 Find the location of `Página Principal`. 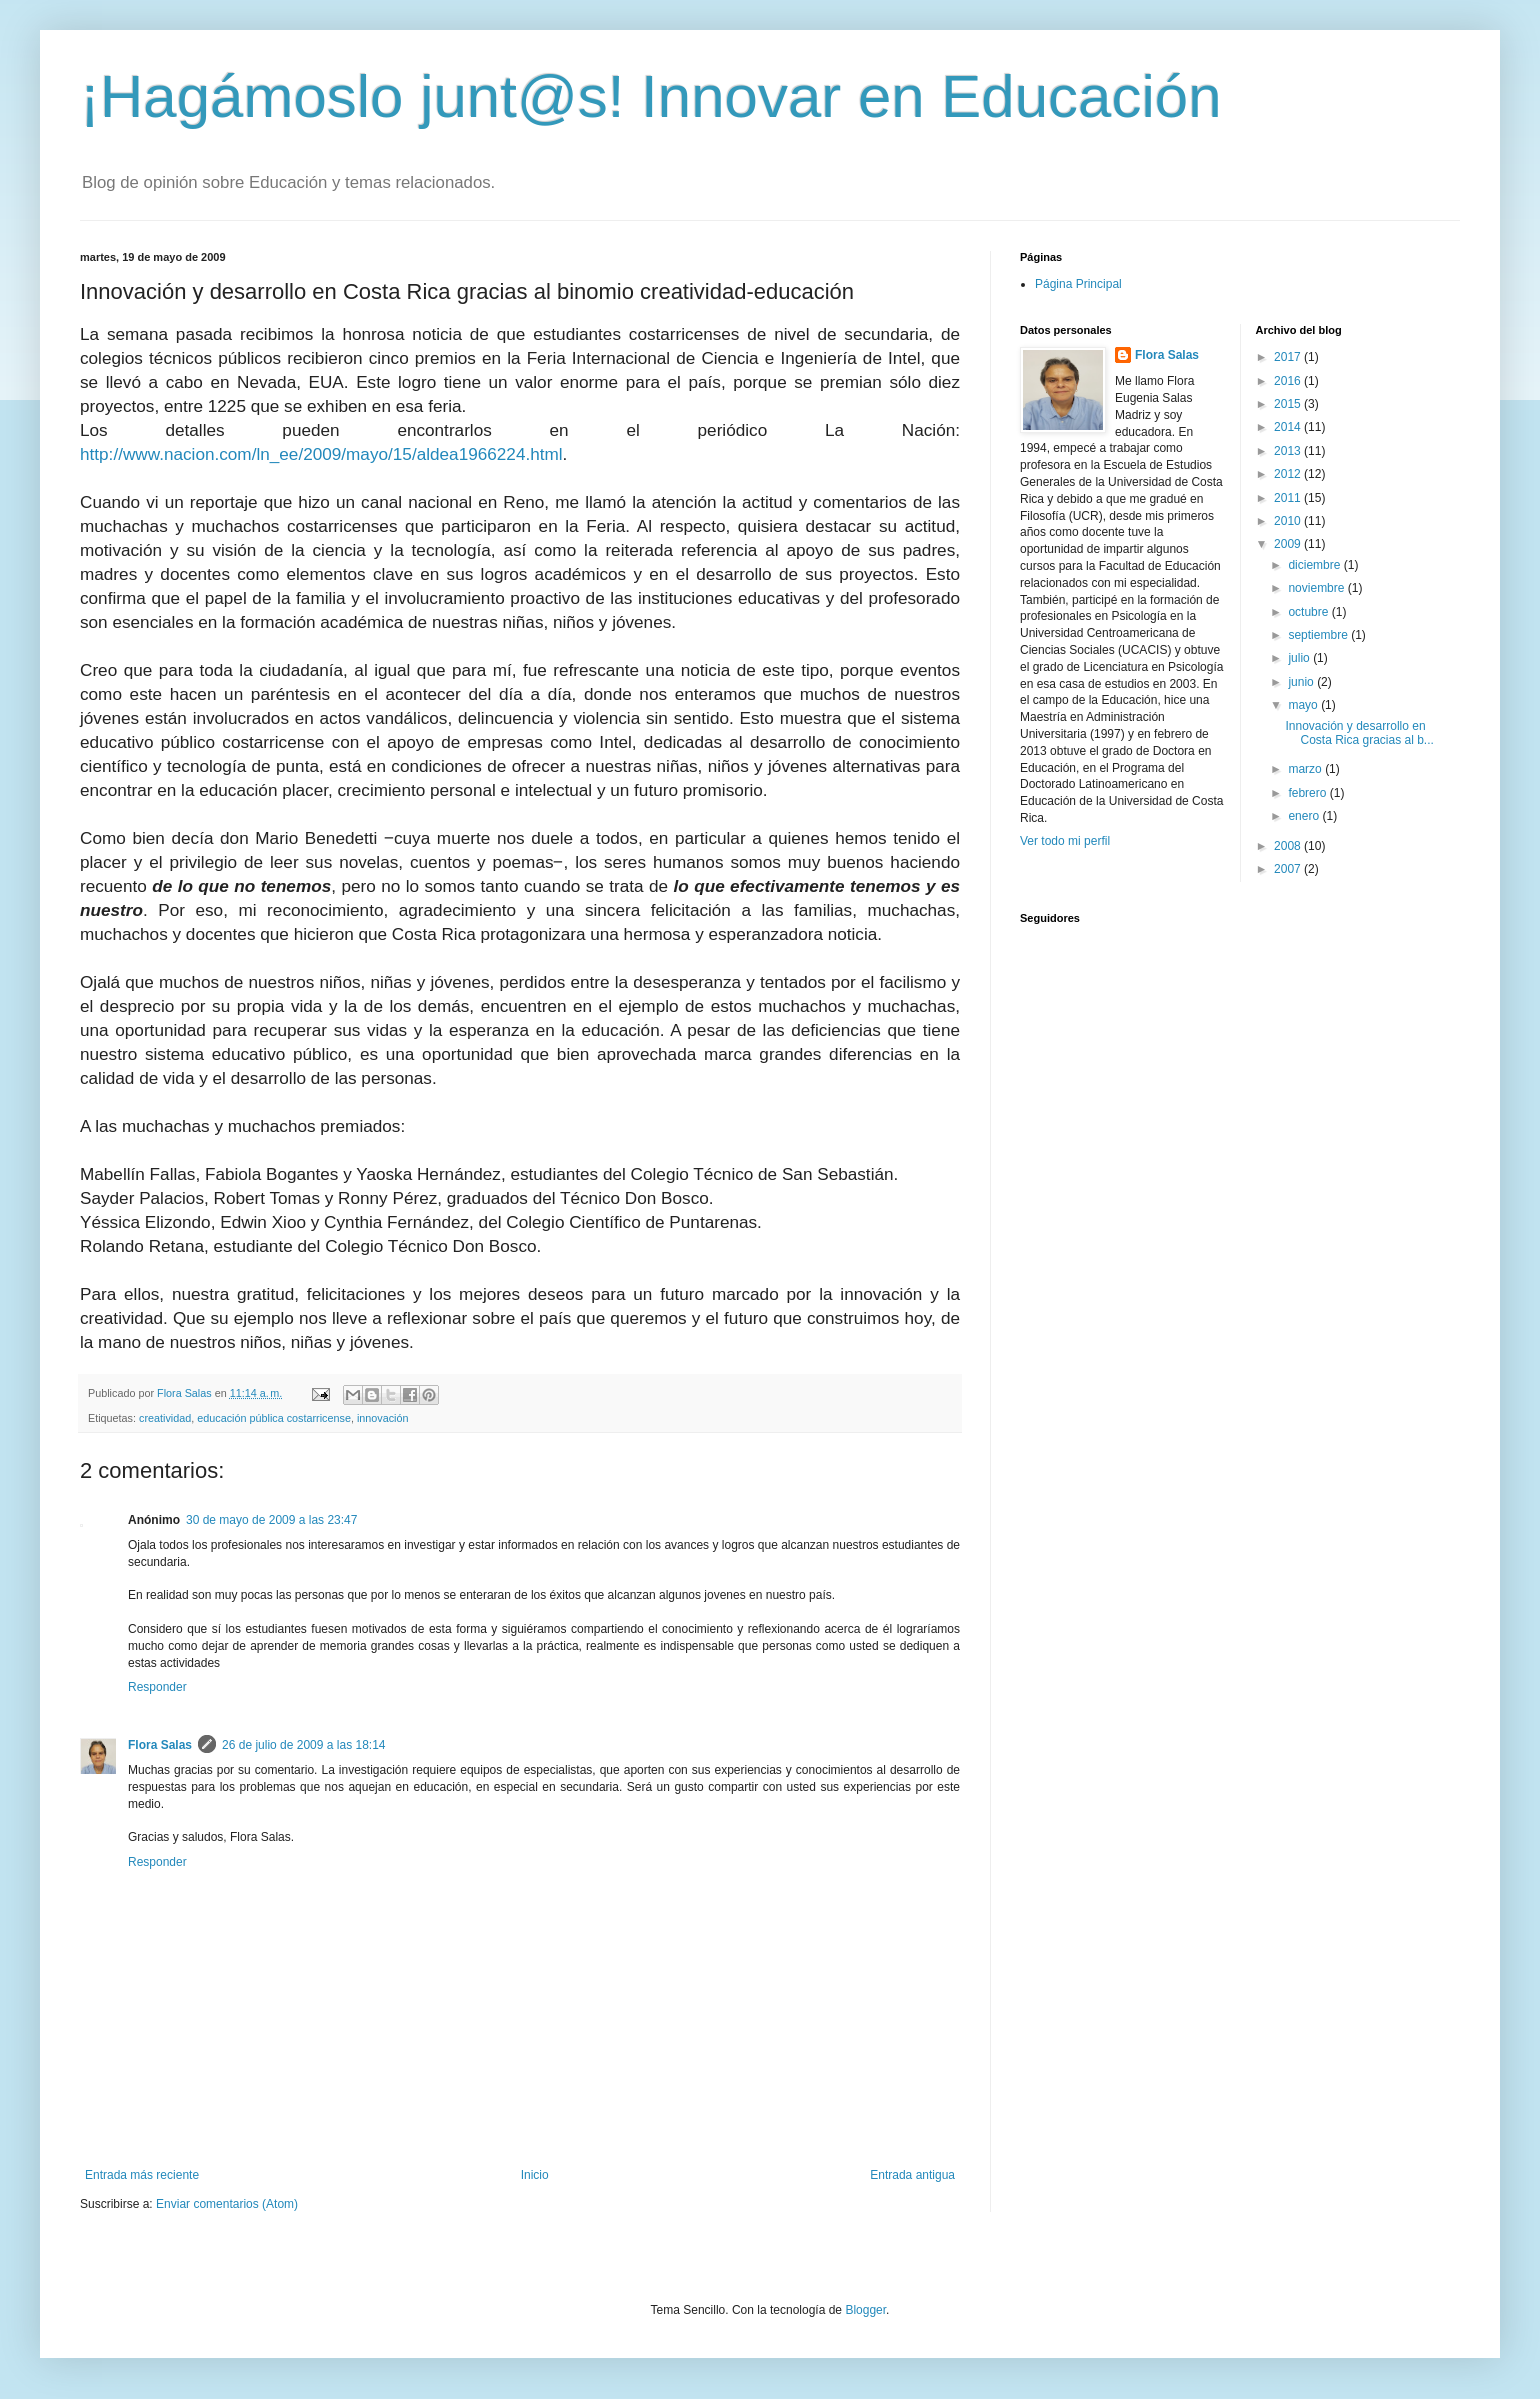

Página Principal is located at coordinates (1078, 284).